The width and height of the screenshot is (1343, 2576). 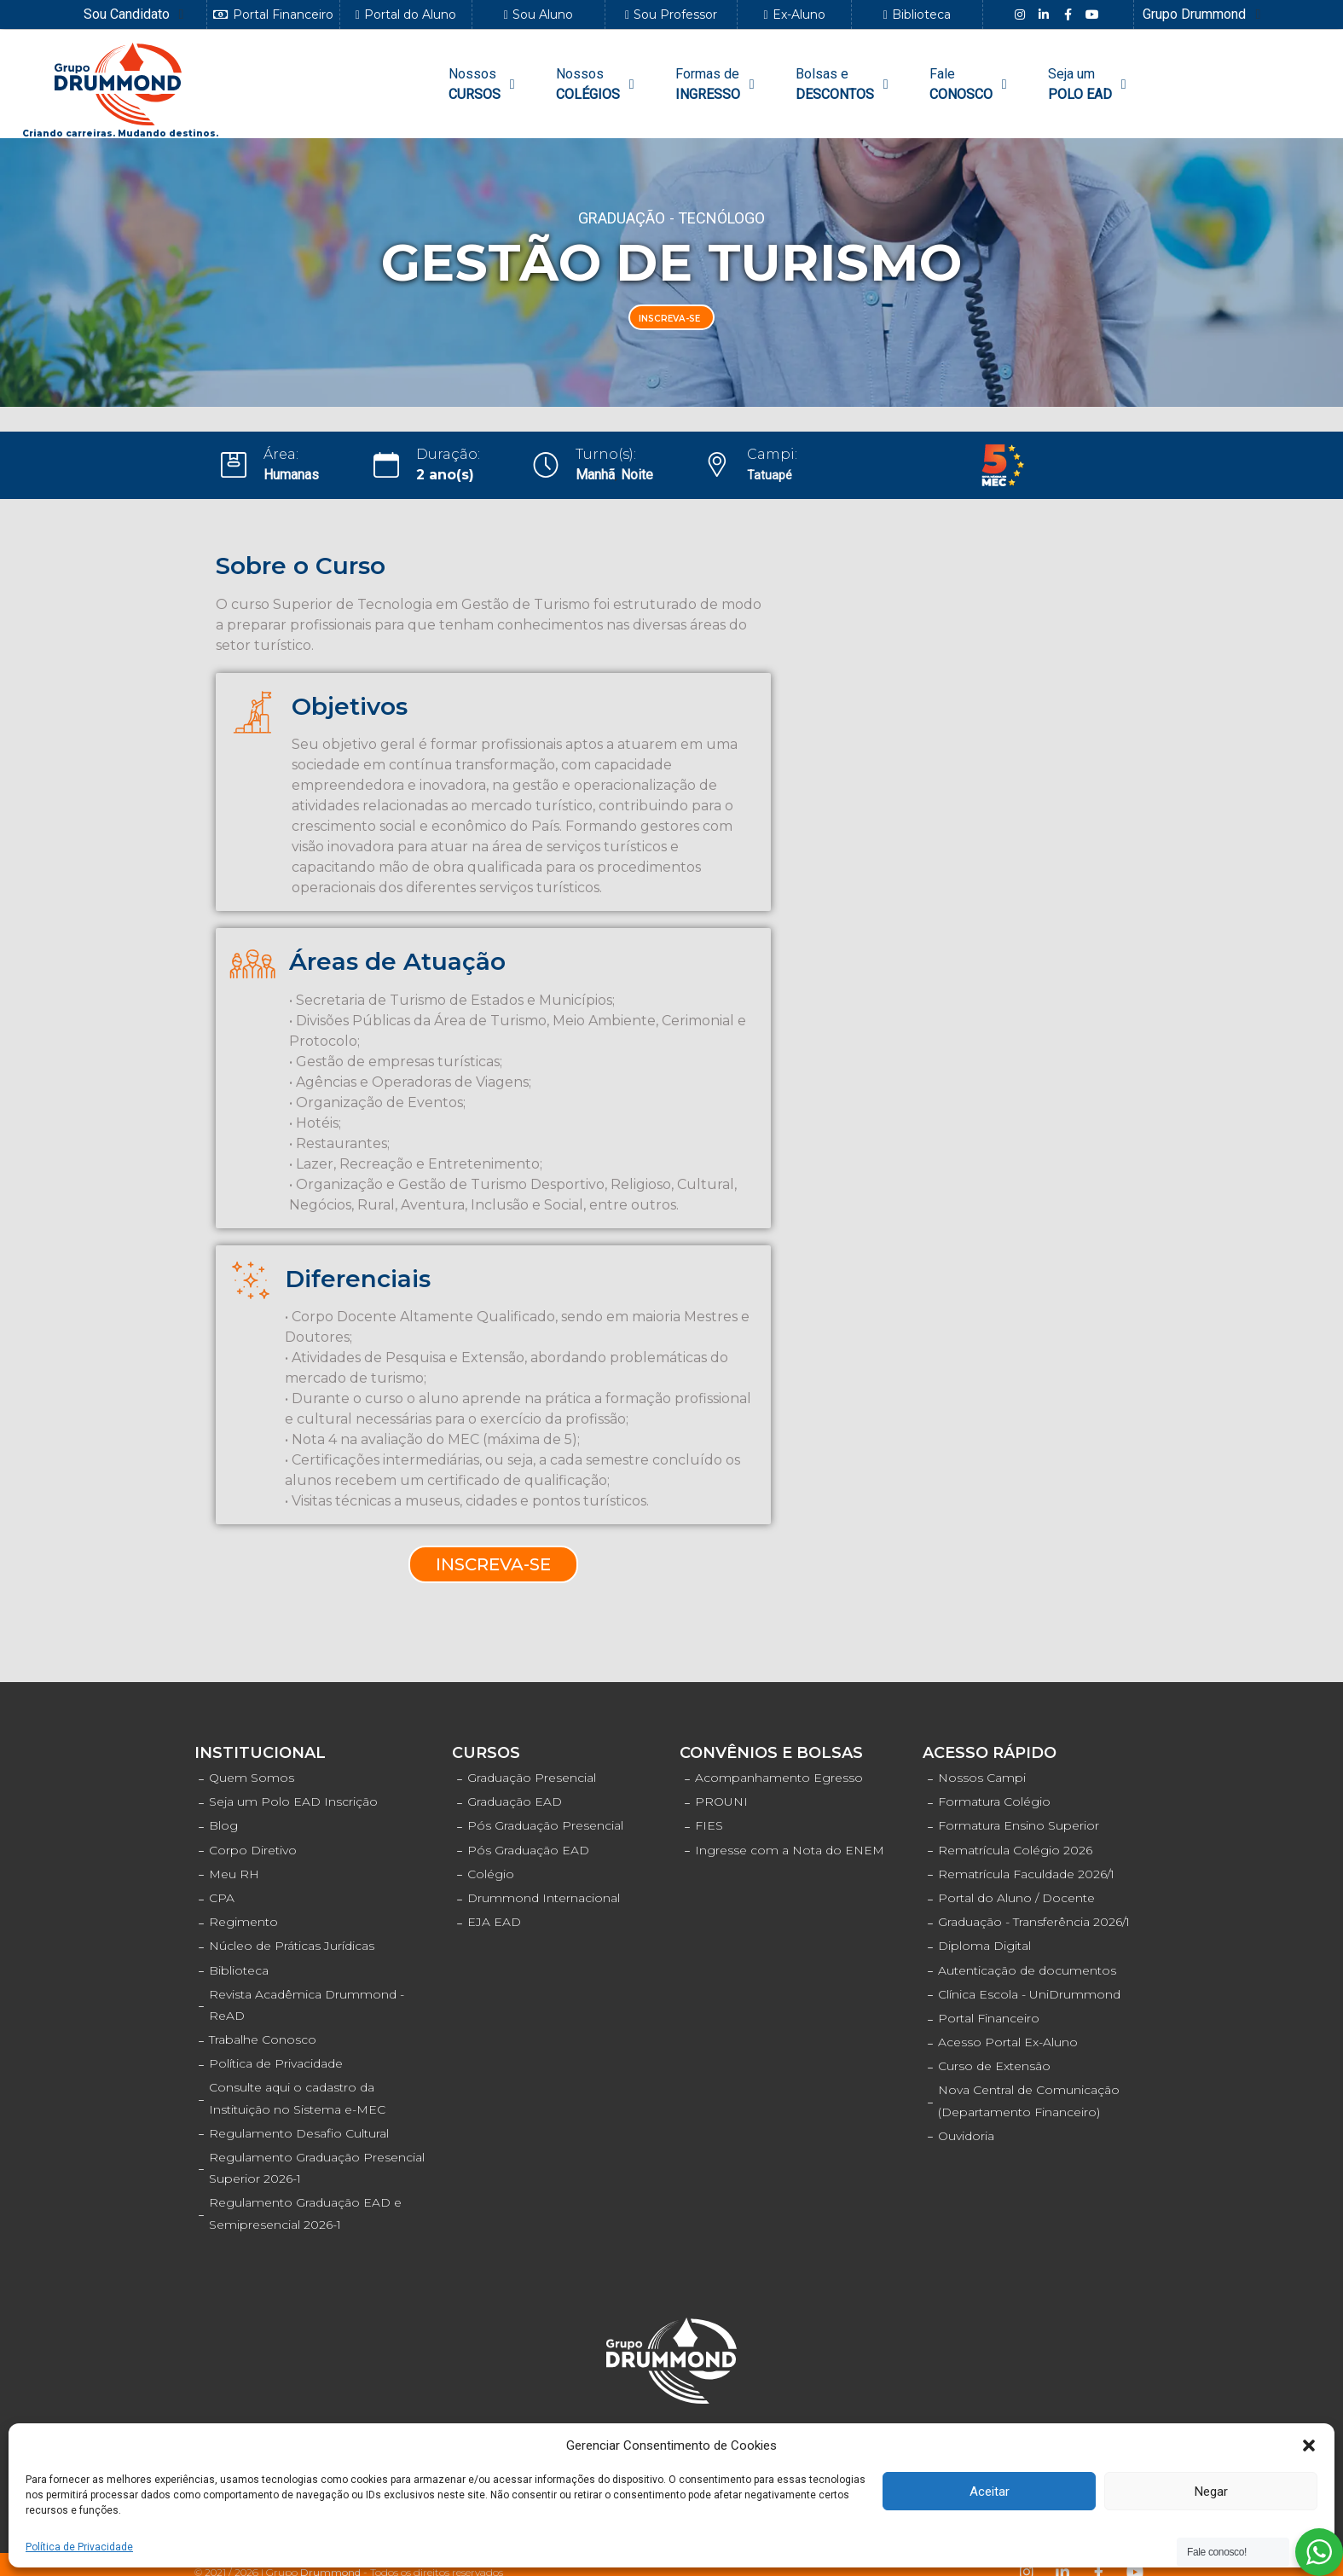 What do you see at coordinates (717, 84) in the screenshot?
I see `[Formas de INGRESSO]` at bounding box center [717, 84].